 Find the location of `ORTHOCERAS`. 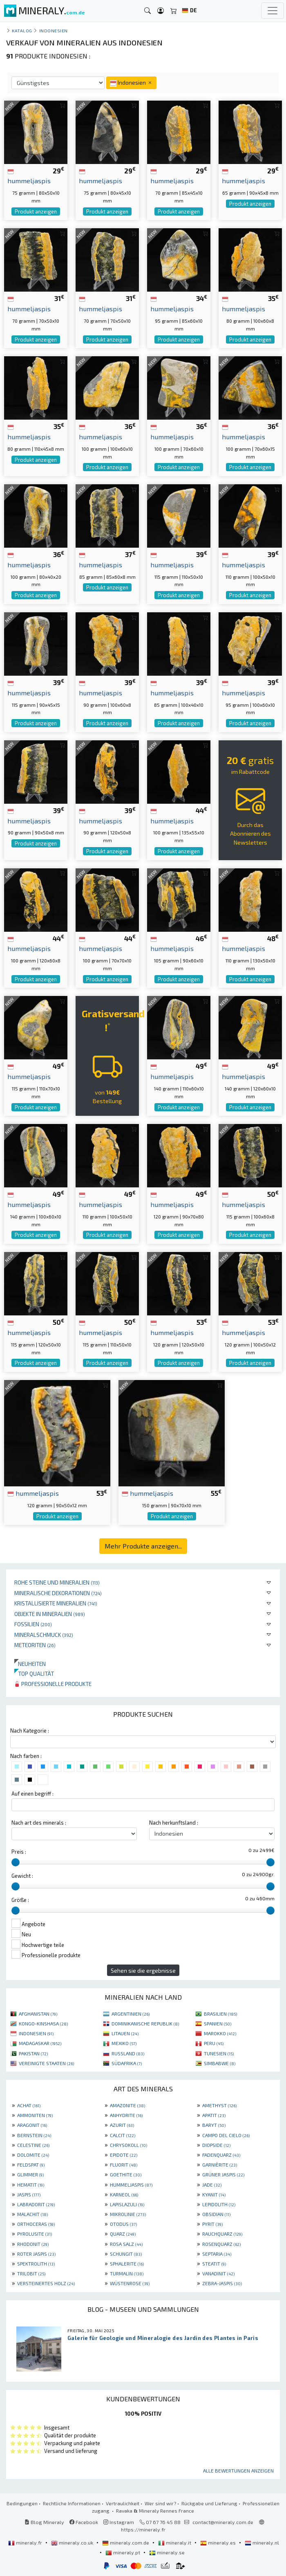

ORTHOCERAS is located at coordinates (36, 2224).